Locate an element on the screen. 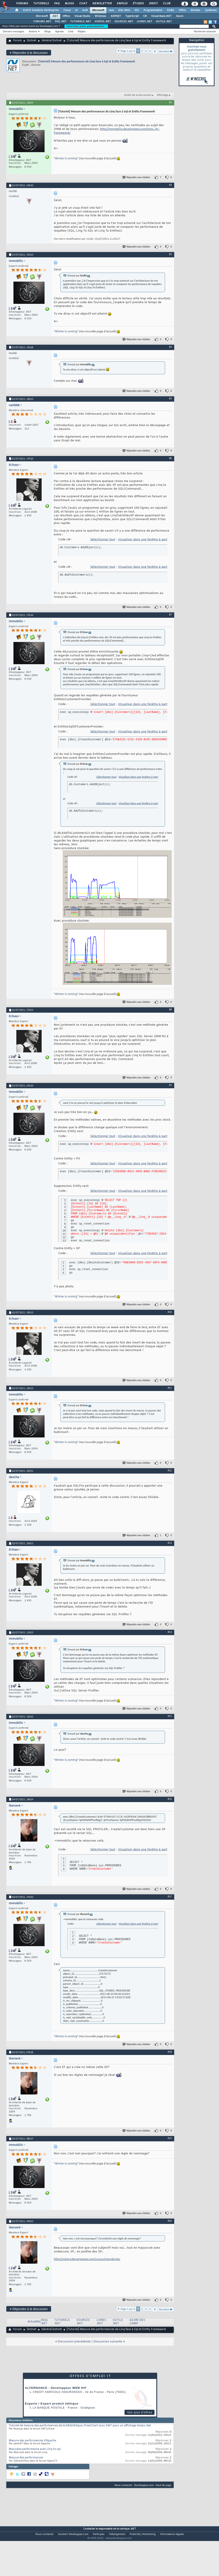  Discussion suivante is located at coordinates (107, 2342).